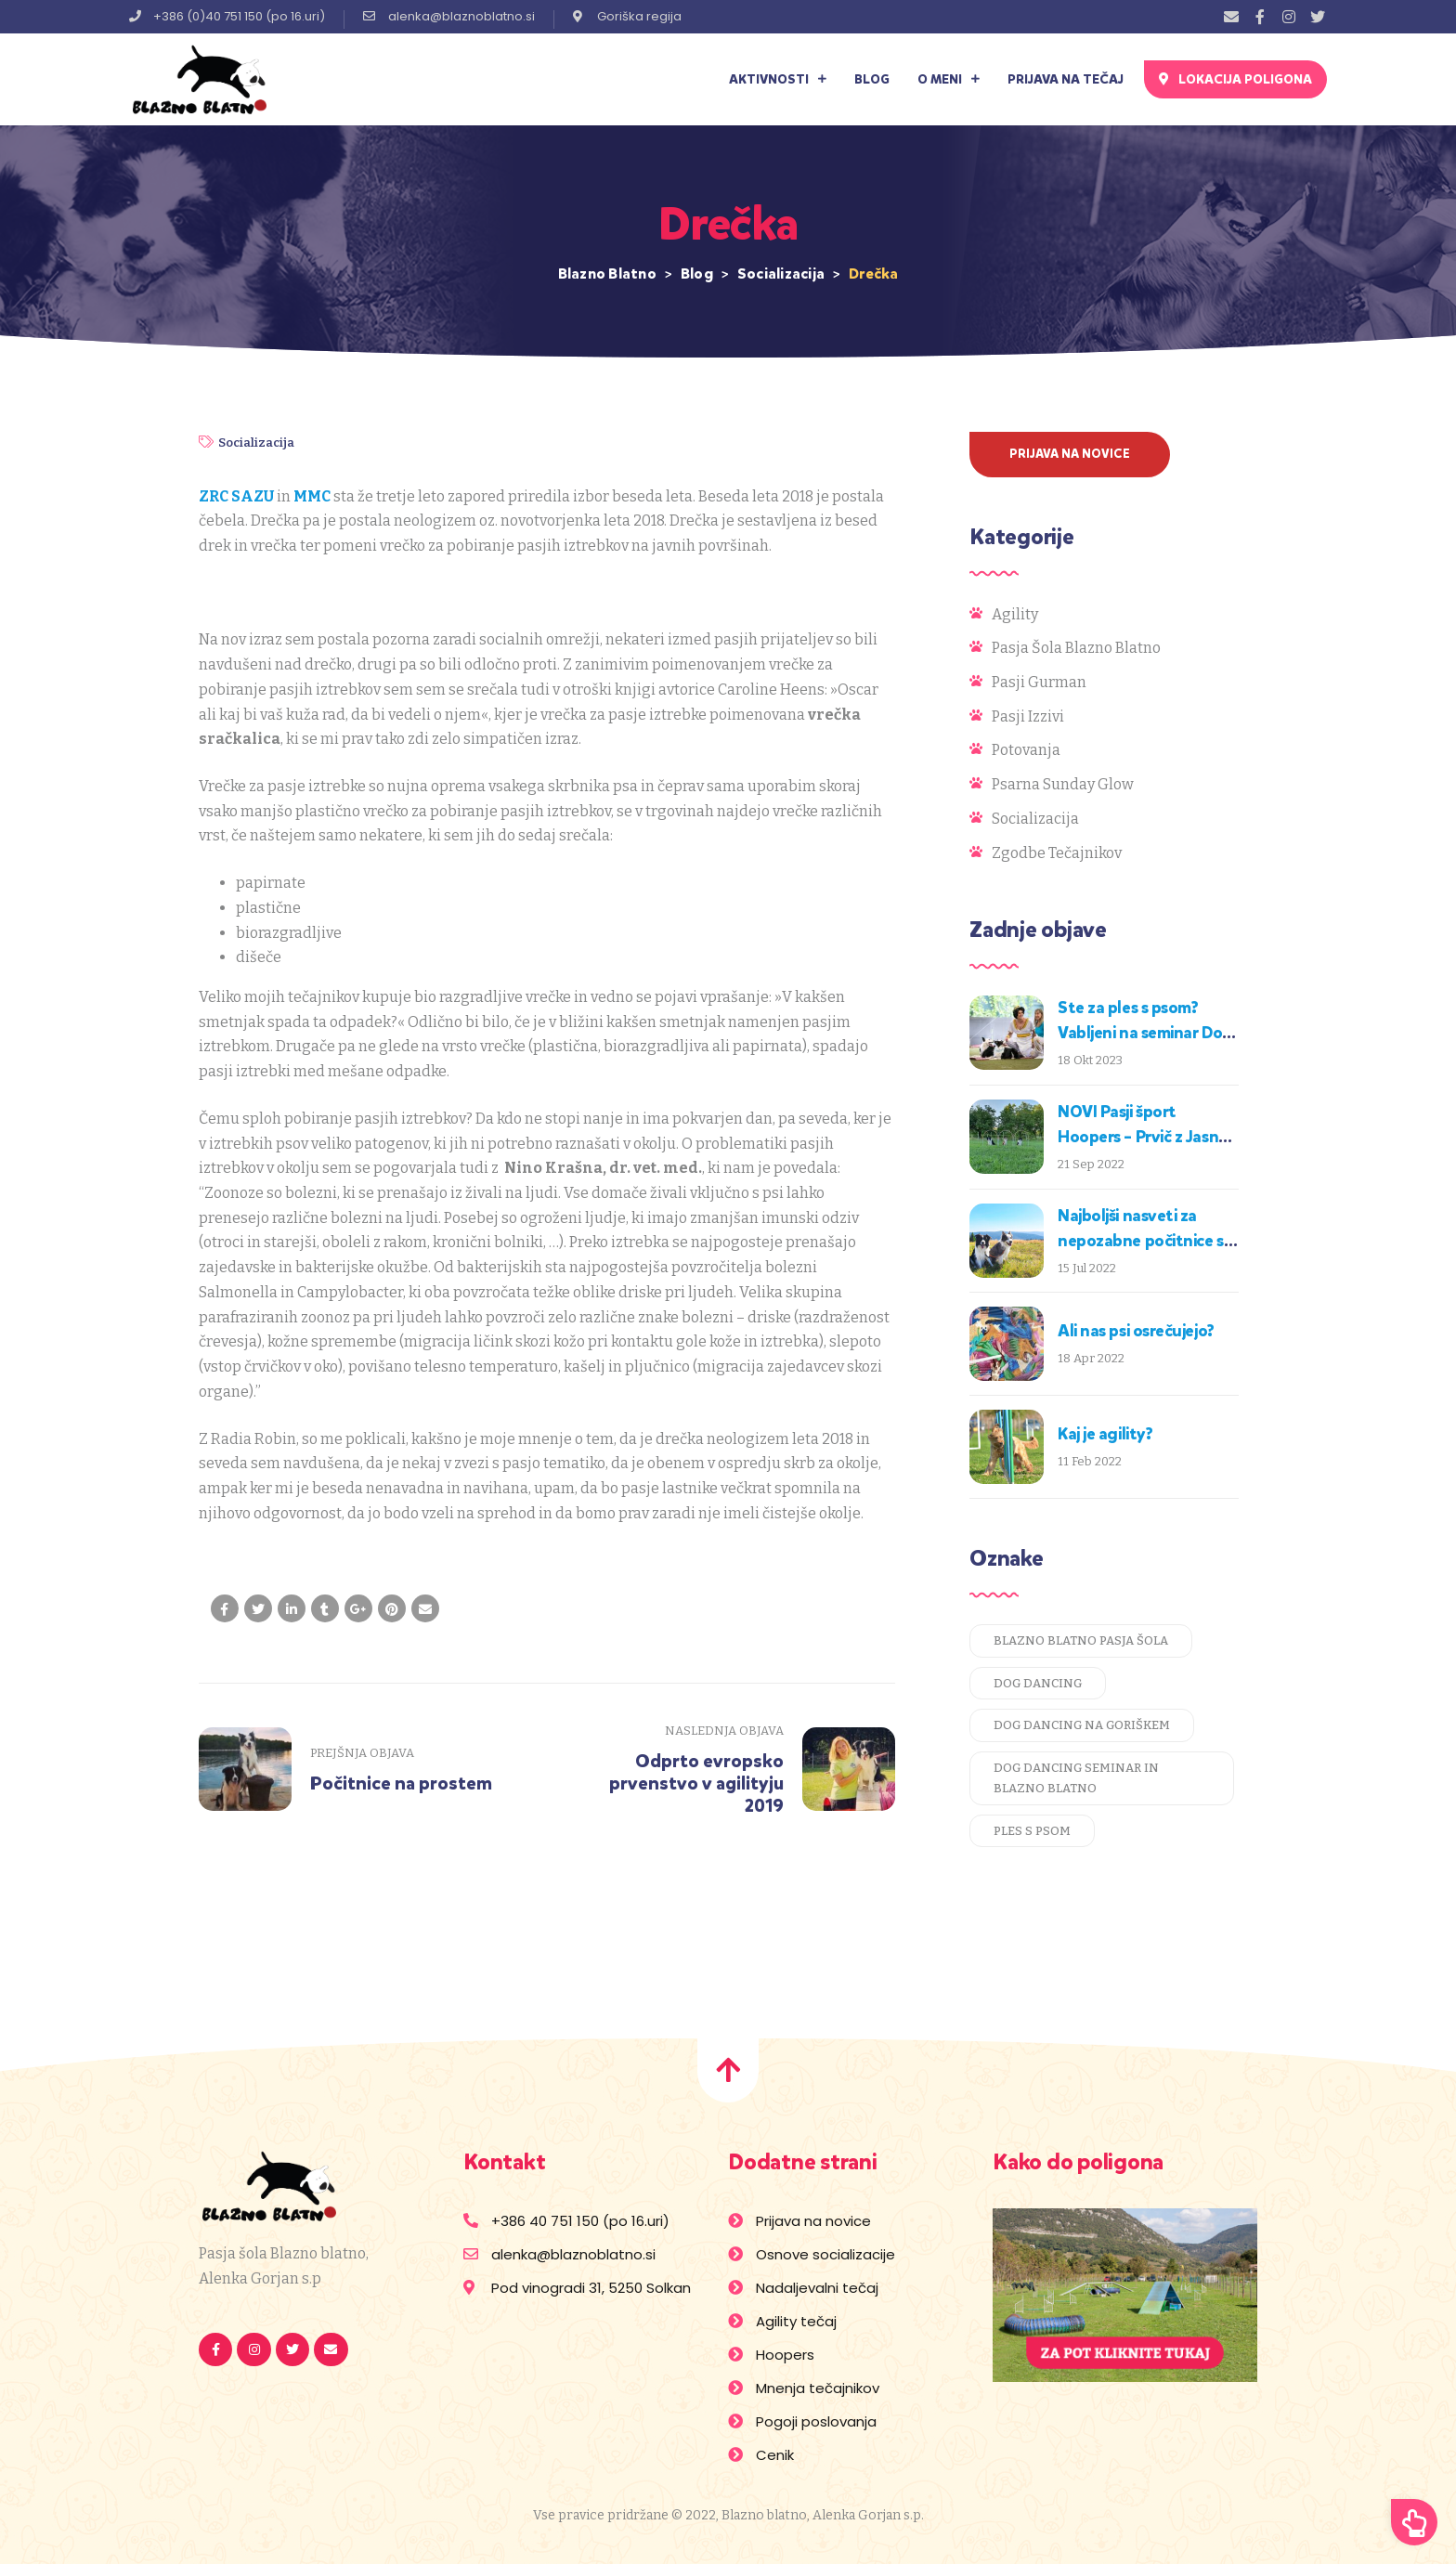 The image size is (1456, 2564). What do you see at coordinates (225, 1608) in the screenshot?
I see `[Share on facebook]` at bounding box center [225, 1608].